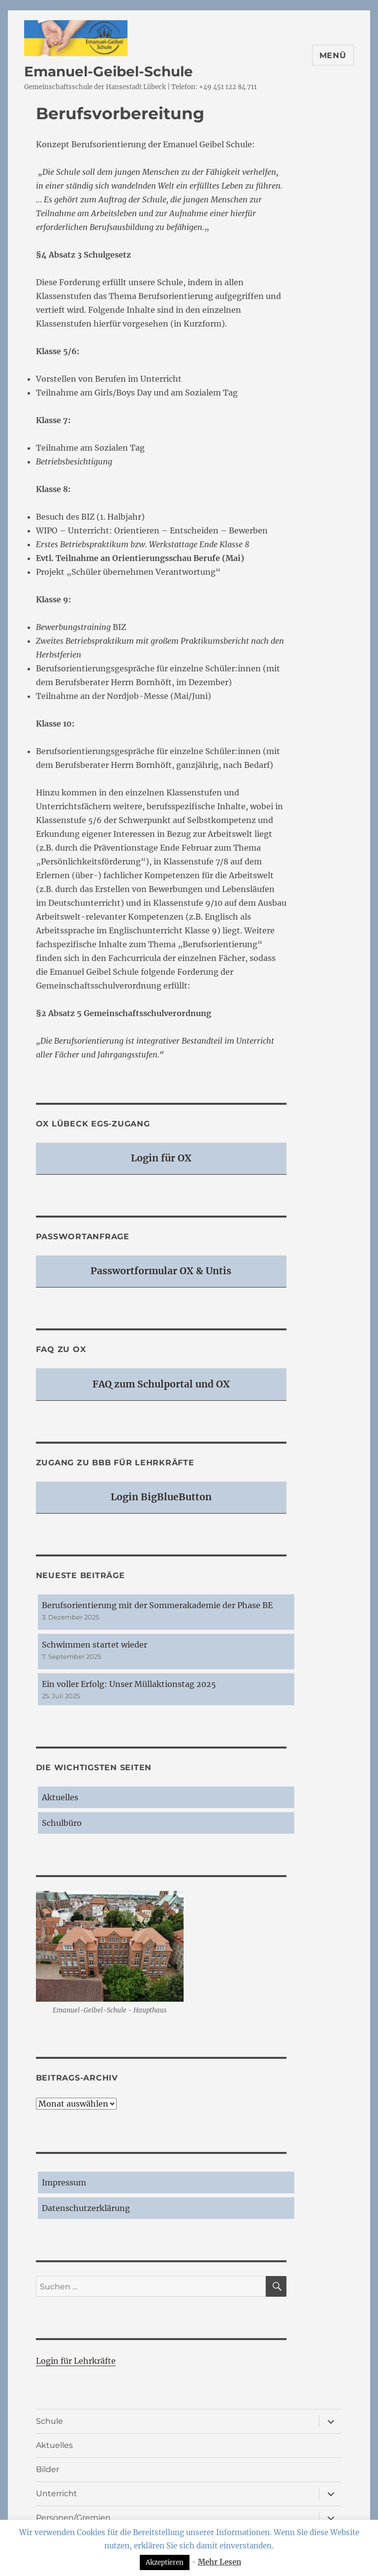  Describe the element at coordinates (86, 2208) in the screenshot. I see `Datenschutzerklärung` at that location.